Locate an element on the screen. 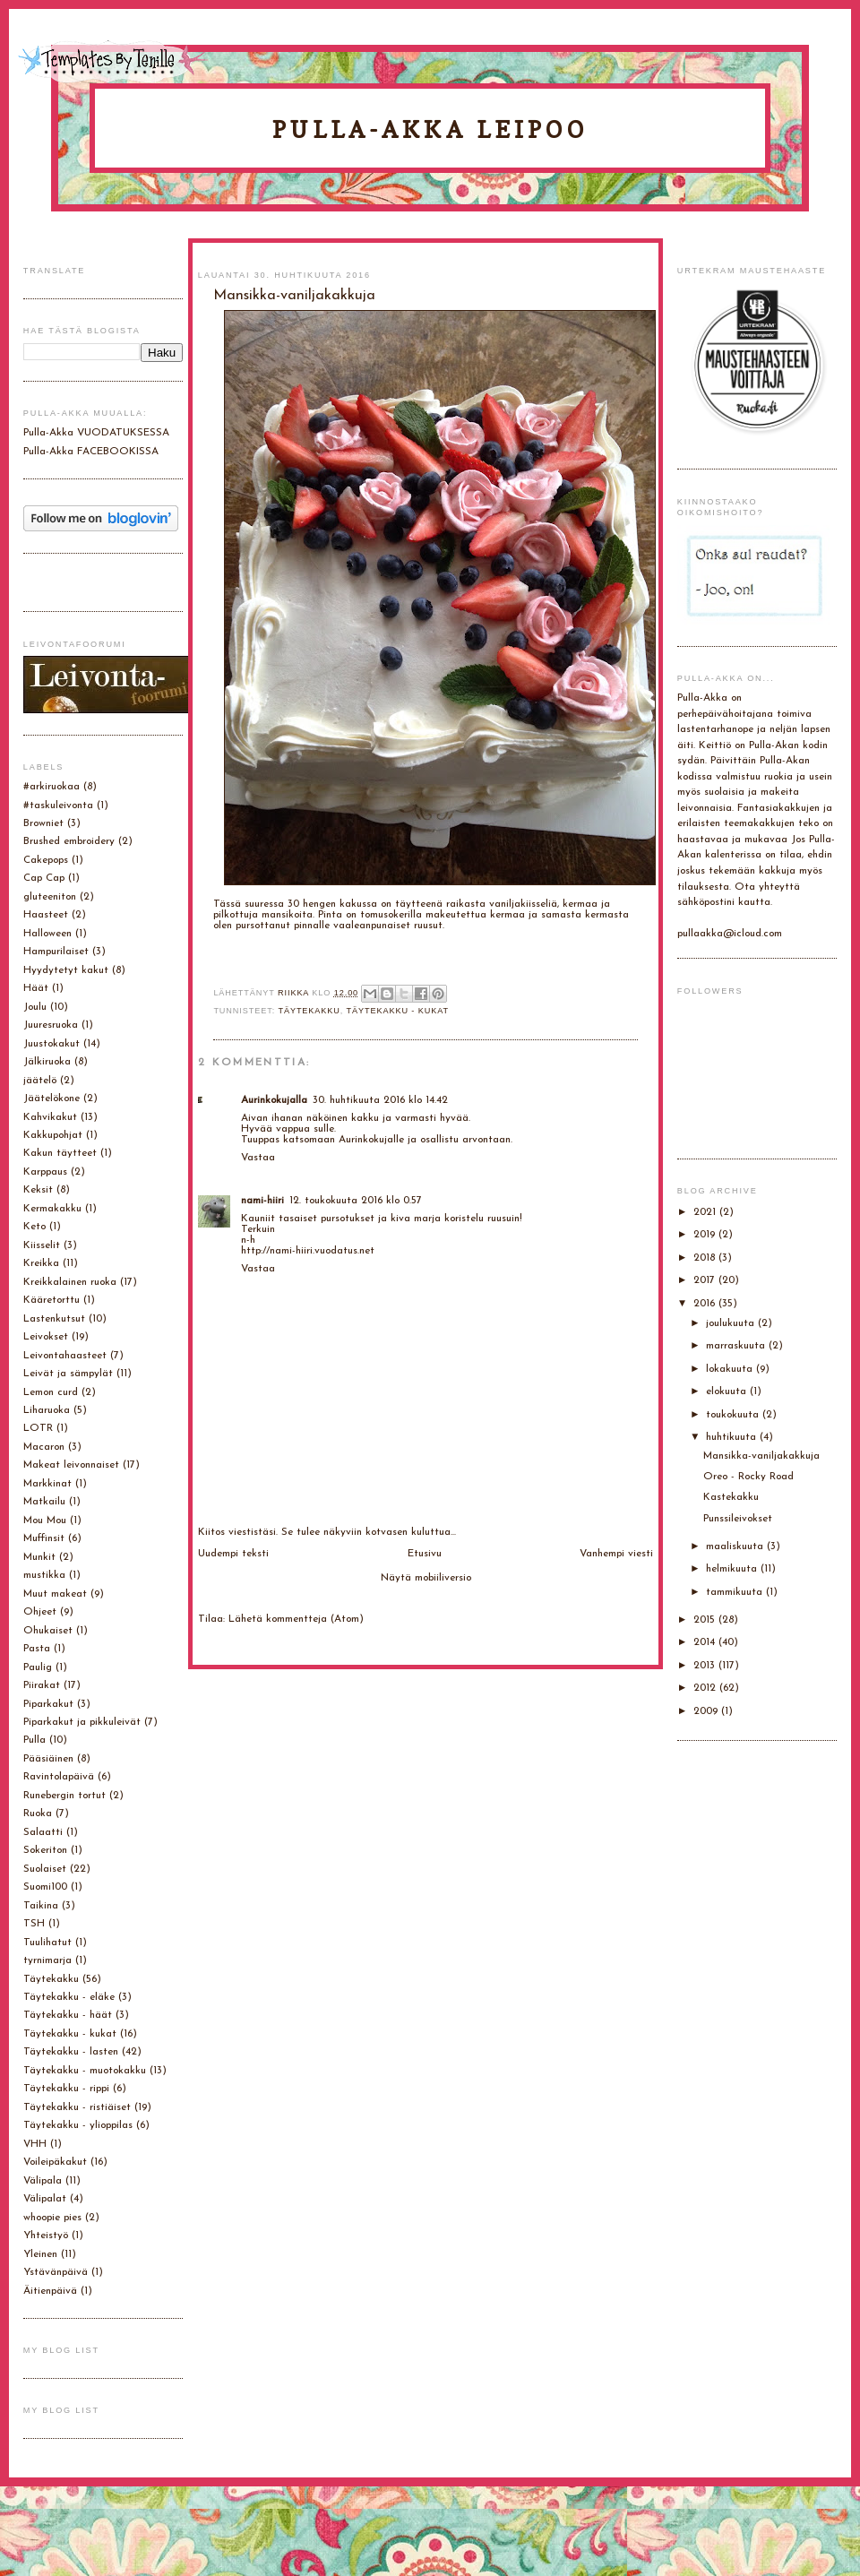 This screenshot has width=860, height=2576. Voileipäkakut is located at coordinates (55, 2162).